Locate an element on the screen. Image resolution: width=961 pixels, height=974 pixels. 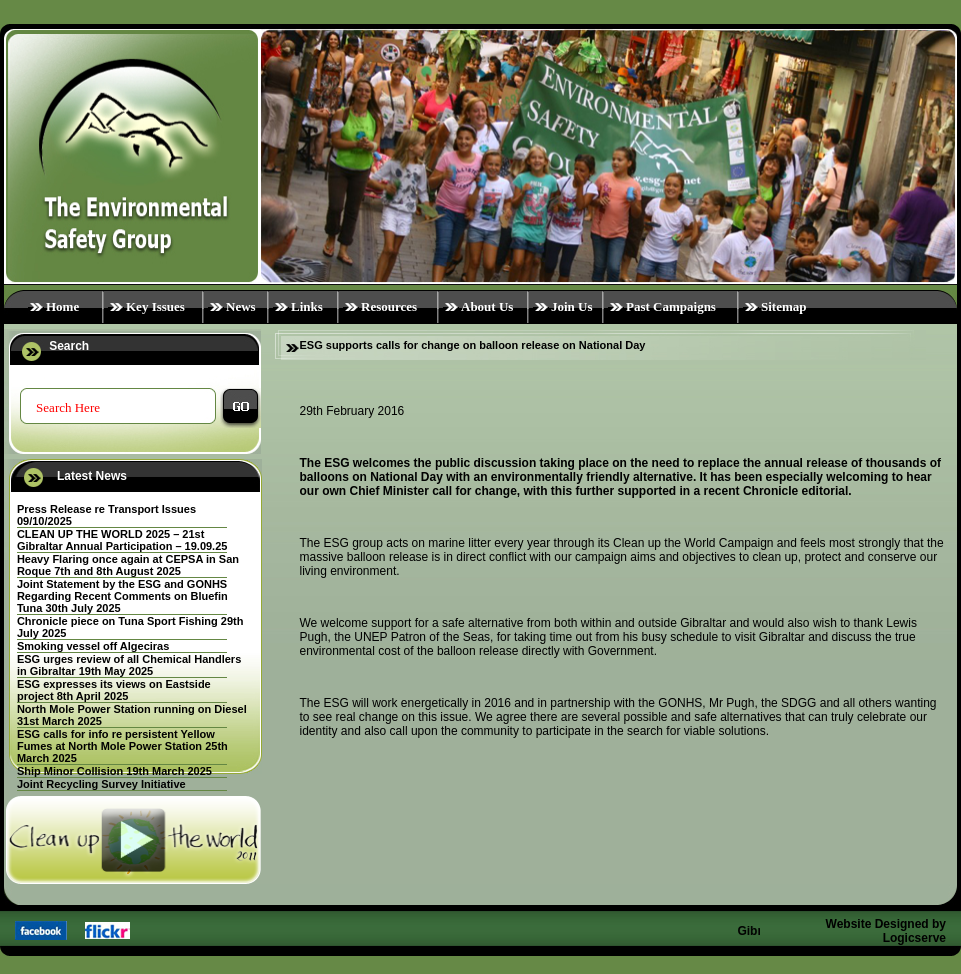
Resources is located at coordinates (389, 306).